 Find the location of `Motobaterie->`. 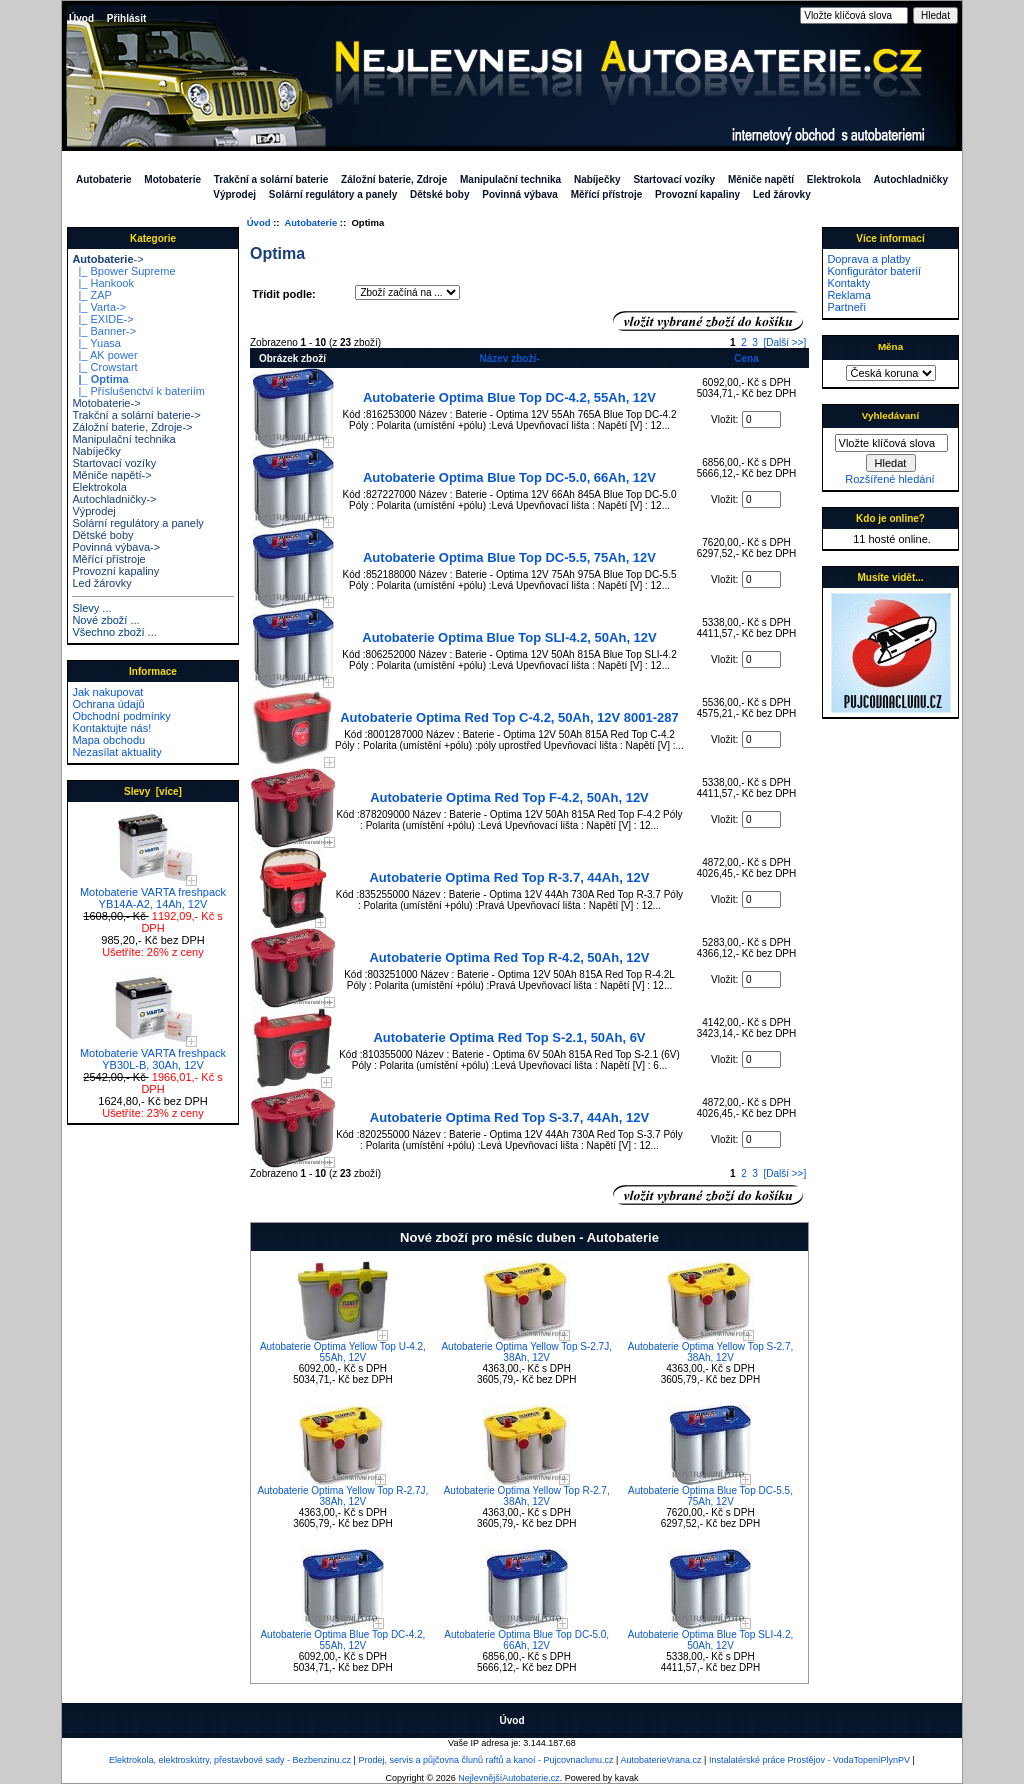

Motobaterie-> is located at coordinates (106, 403).